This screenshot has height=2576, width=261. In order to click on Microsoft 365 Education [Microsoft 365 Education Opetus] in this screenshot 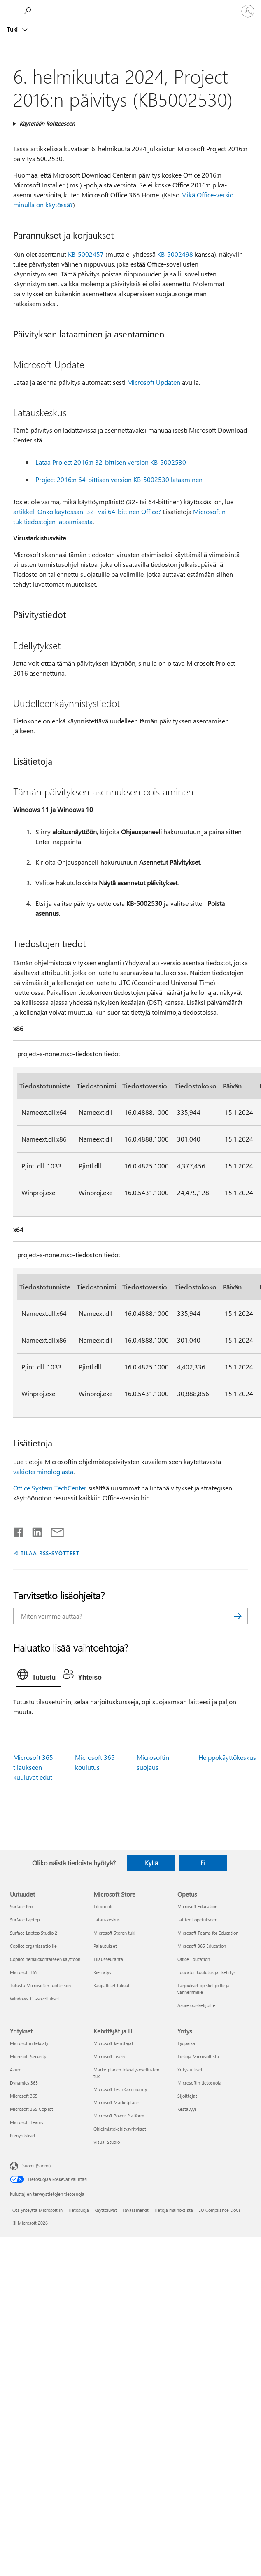, I will do `click(201, 1946)`.